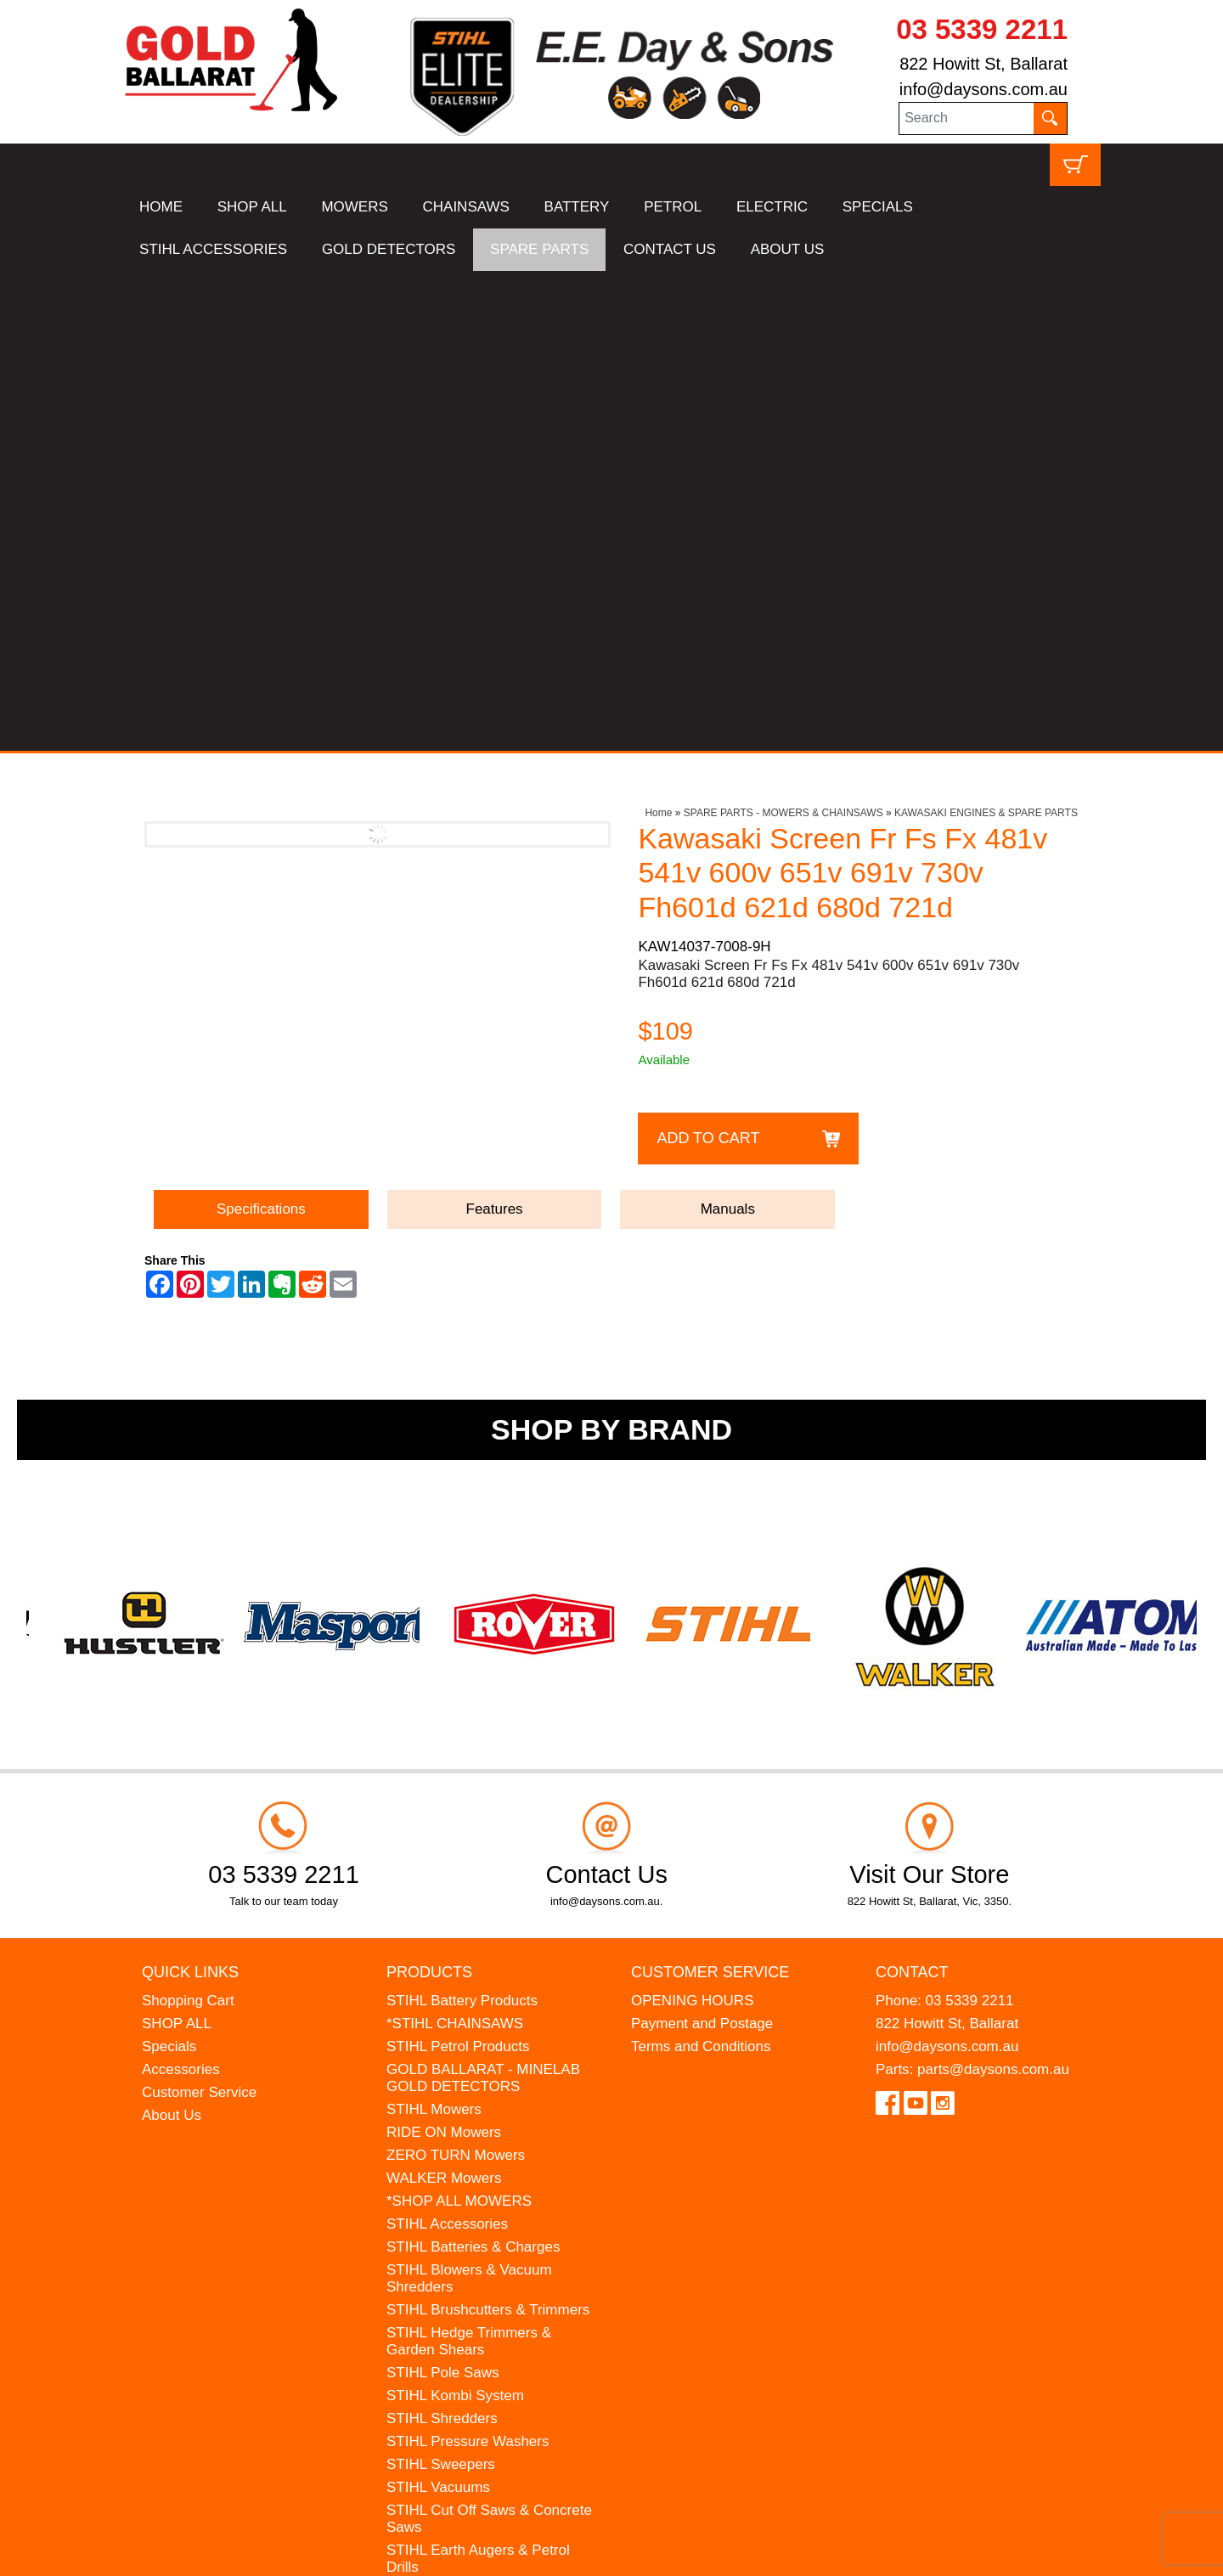 This screenshot has height=2576, width=1223. What do you see at coordinates (439, 2110) in the screenshot?
I see `STIHL Kids Toys` at bounding box center [439, 2110].